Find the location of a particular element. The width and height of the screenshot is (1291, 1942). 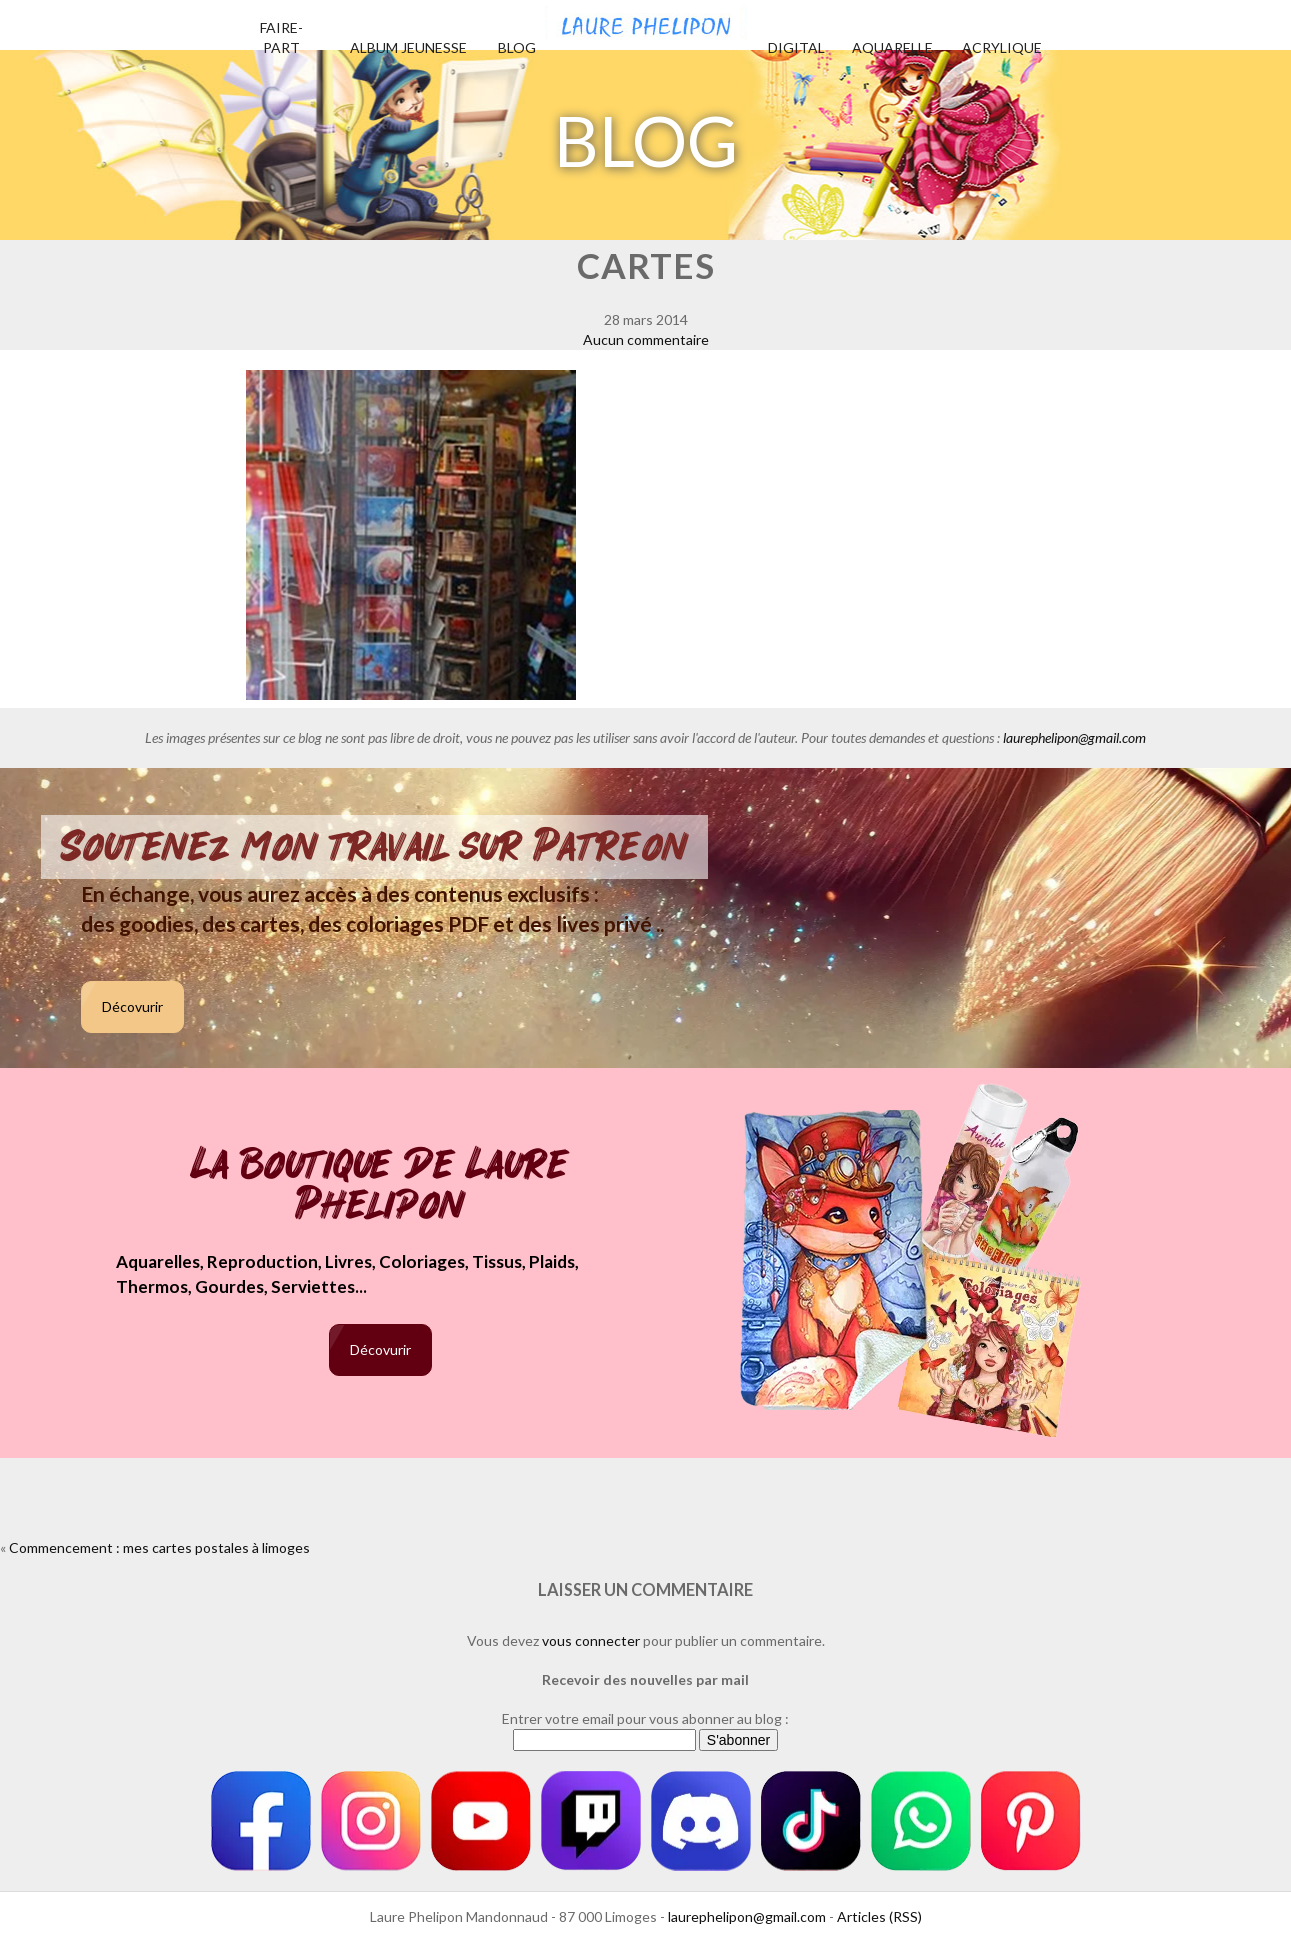

Entrer votre email pour vous abonner au blog : is located at coordinates (645, 1718).